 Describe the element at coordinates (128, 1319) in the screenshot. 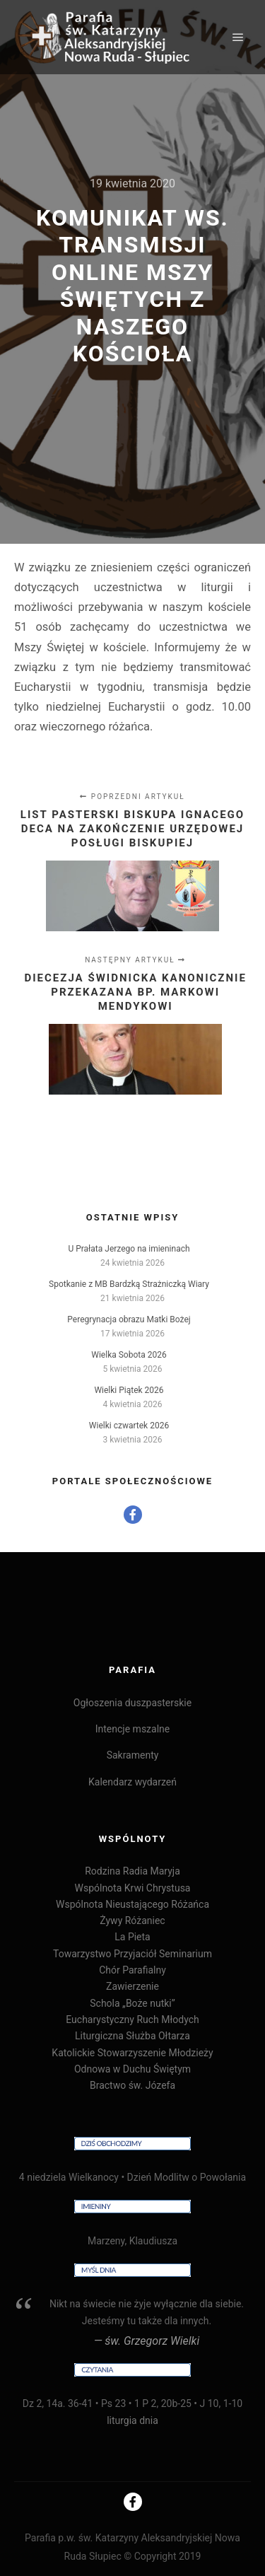

I see `Peregrynacja obrazu Matki Bożej` at that location.